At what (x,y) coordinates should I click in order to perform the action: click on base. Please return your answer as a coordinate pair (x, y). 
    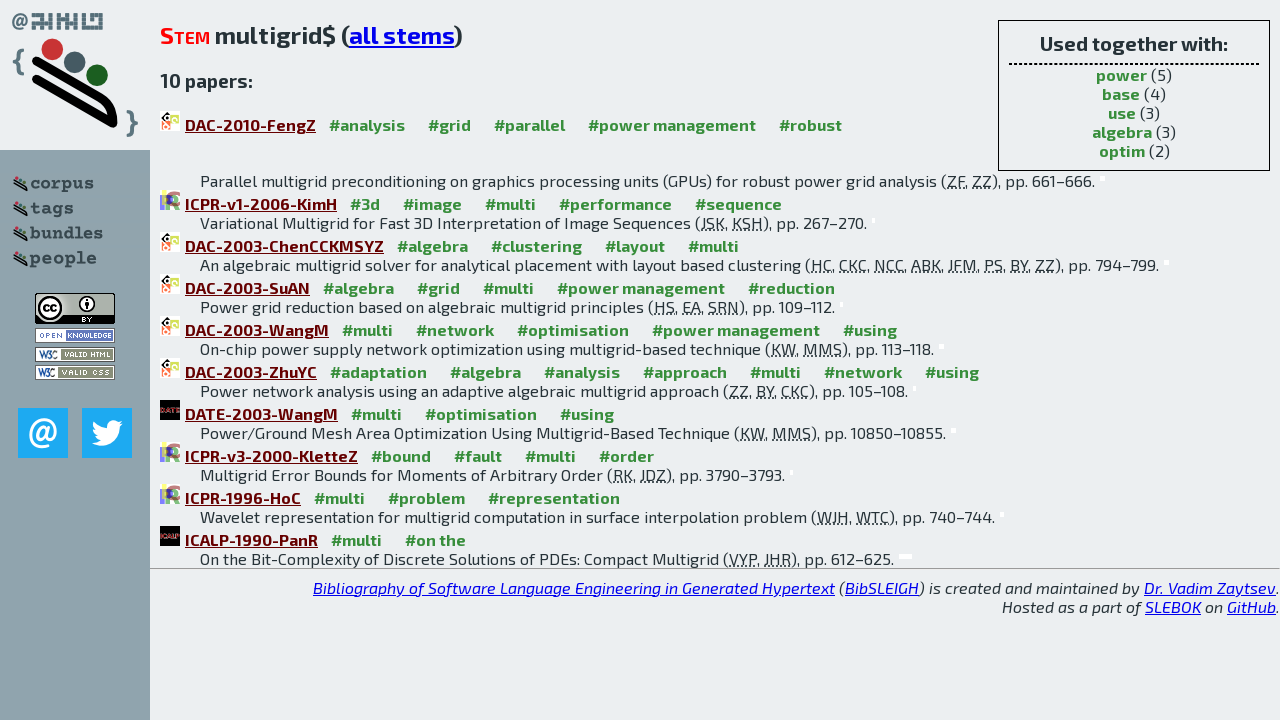
    Looking at the image, I should click on (1121, 93).